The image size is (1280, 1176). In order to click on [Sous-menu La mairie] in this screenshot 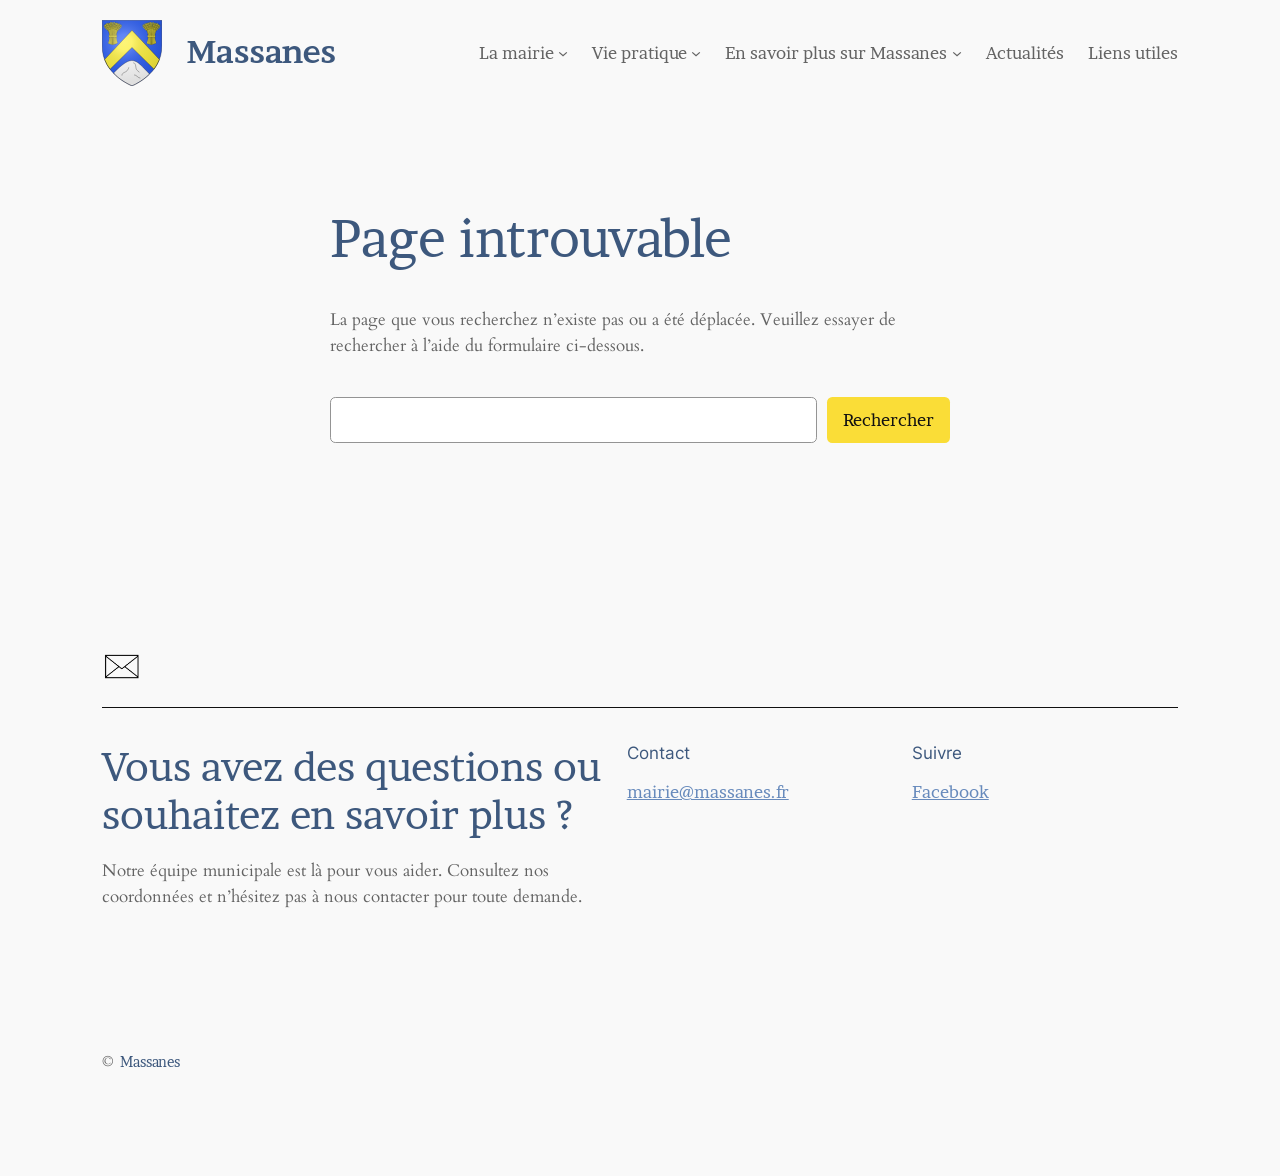, I will do `click(563, 53)`.